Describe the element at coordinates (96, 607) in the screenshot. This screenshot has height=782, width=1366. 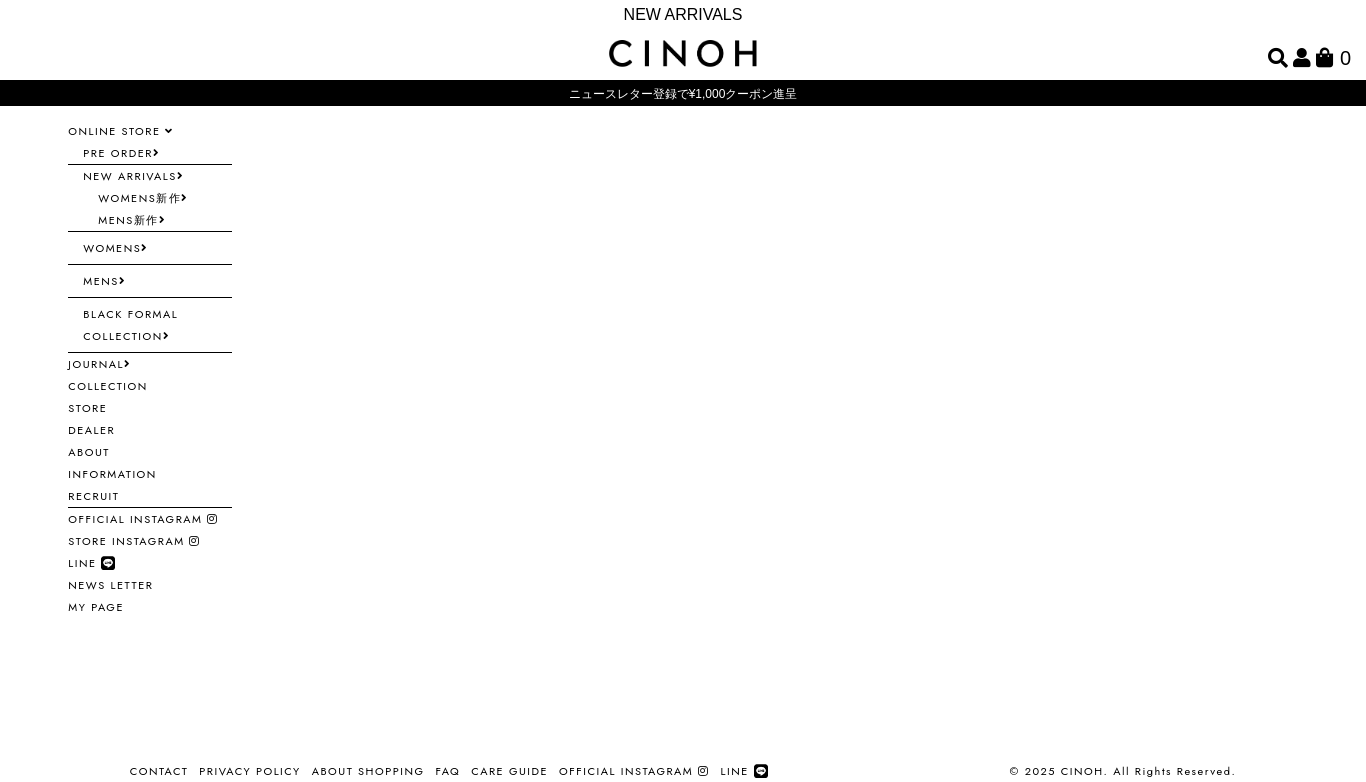
I see `MY PAGE` at that location.